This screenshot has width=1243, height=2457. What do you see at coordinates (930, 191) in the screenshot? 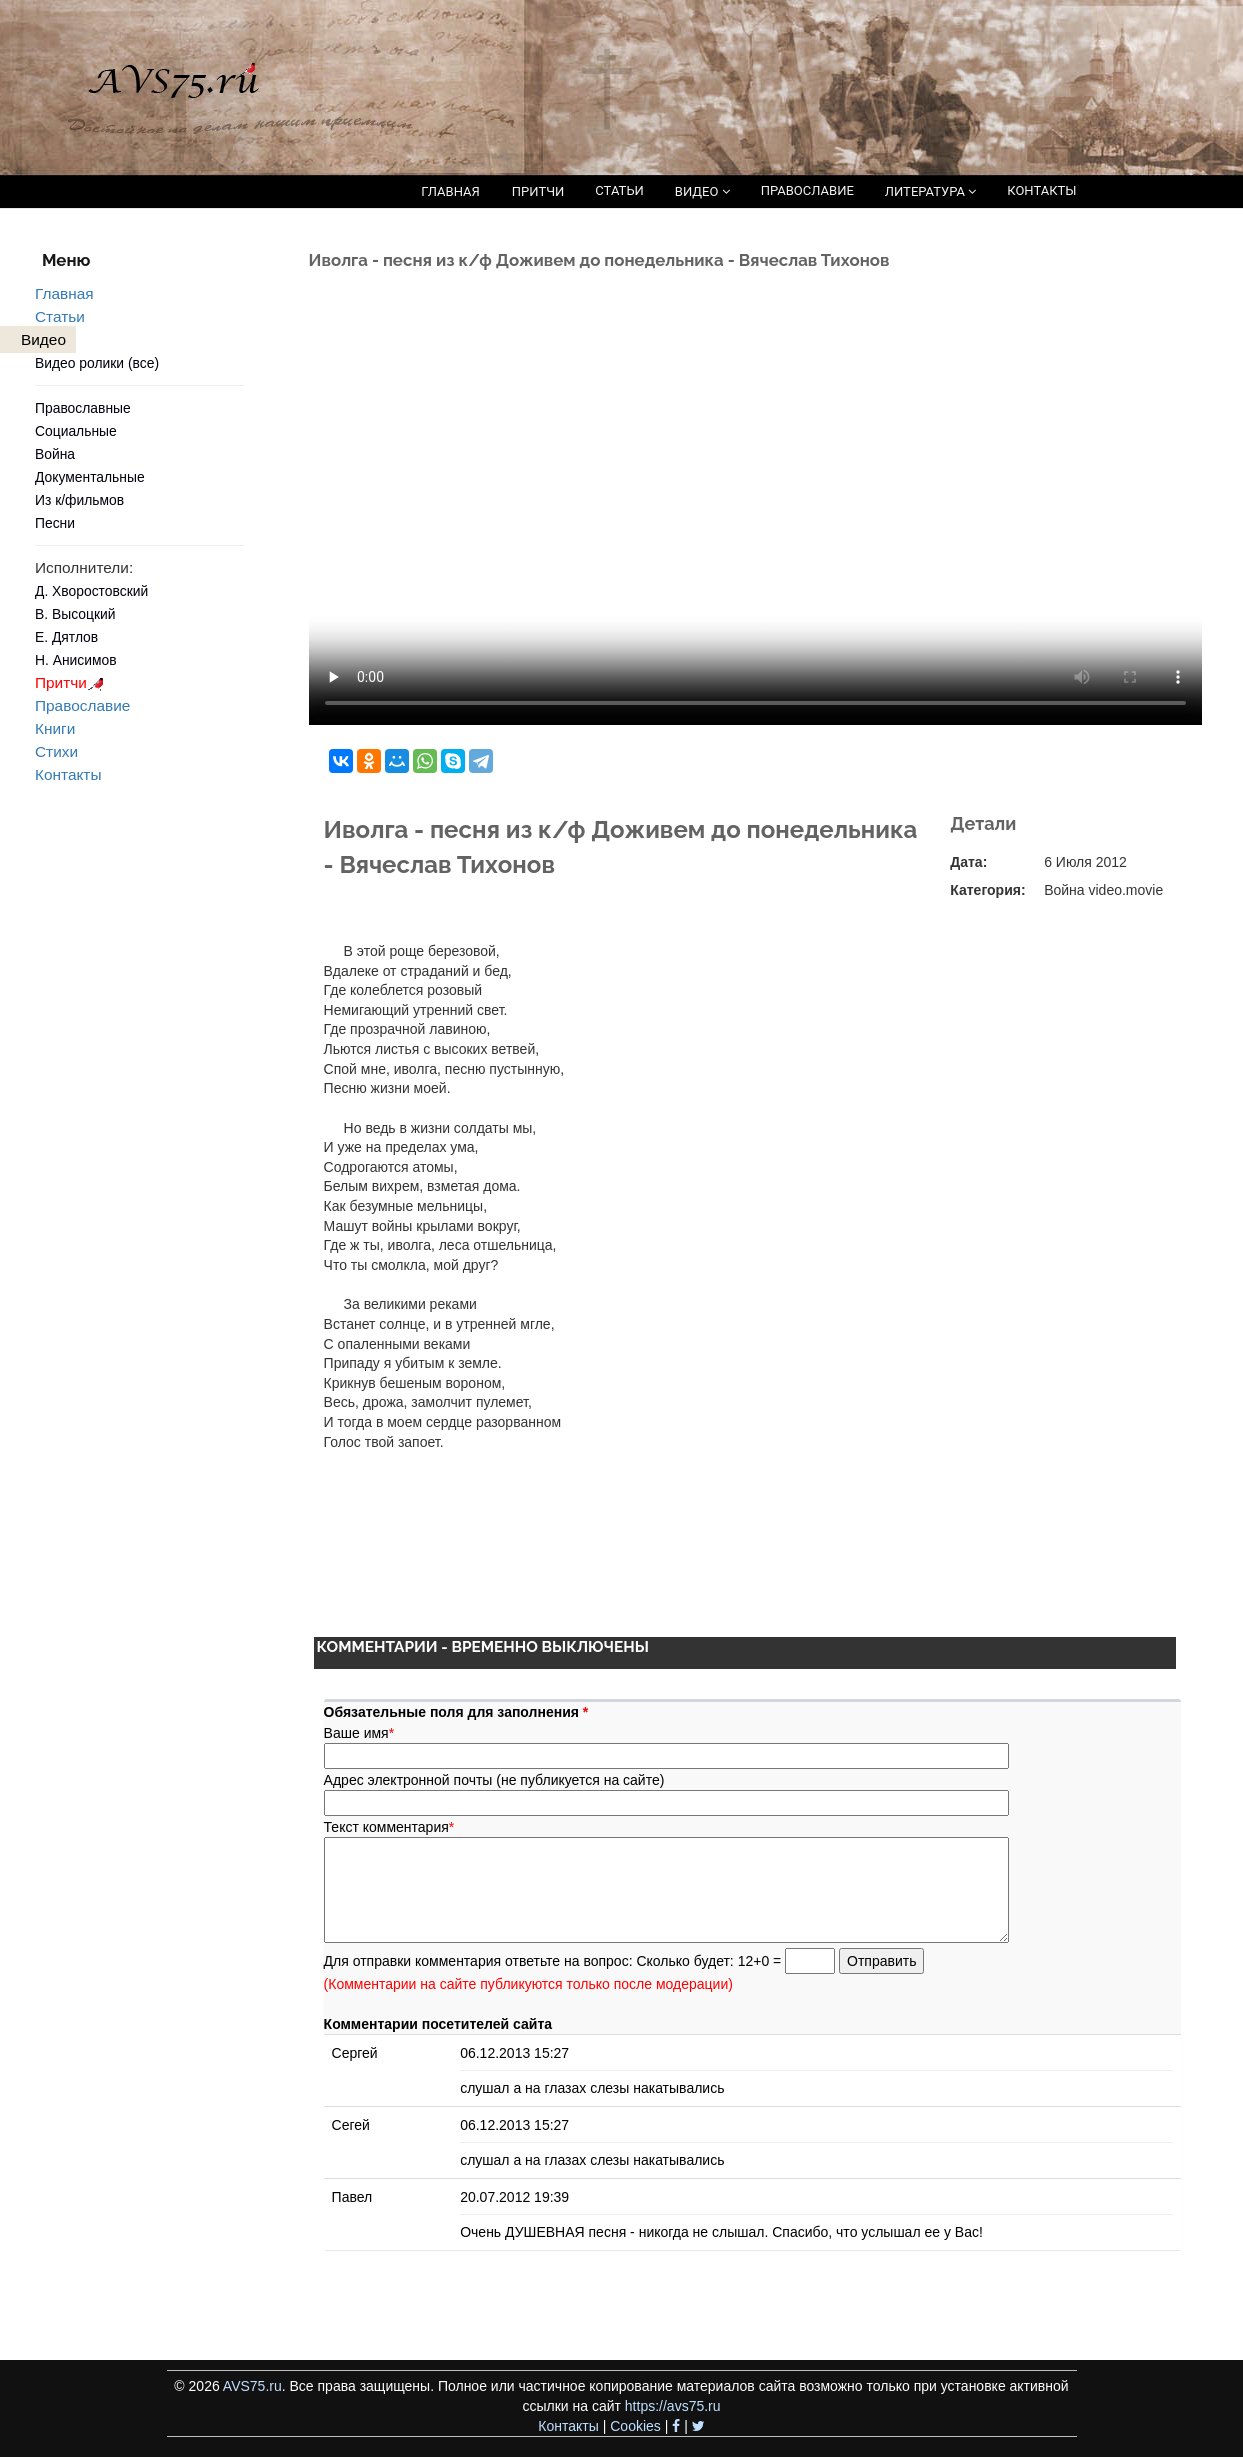
I see `ЛИТЕРАТУРА` at bounding box center [930, 191].